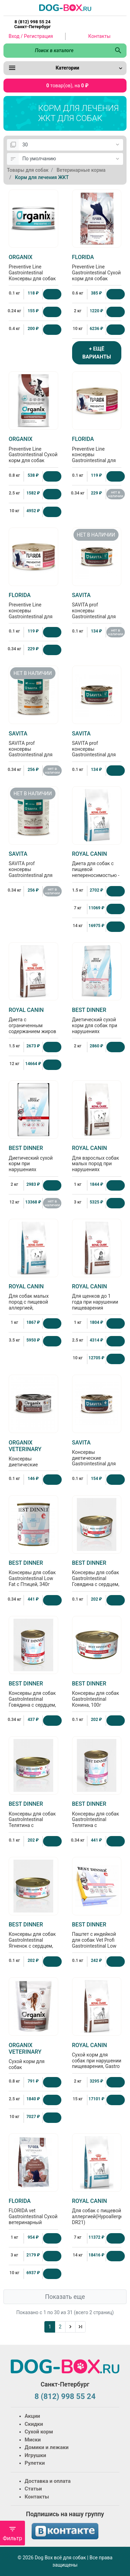 The image size is (130, 2576). I want to click on Показать еще, so click(65, 2296).